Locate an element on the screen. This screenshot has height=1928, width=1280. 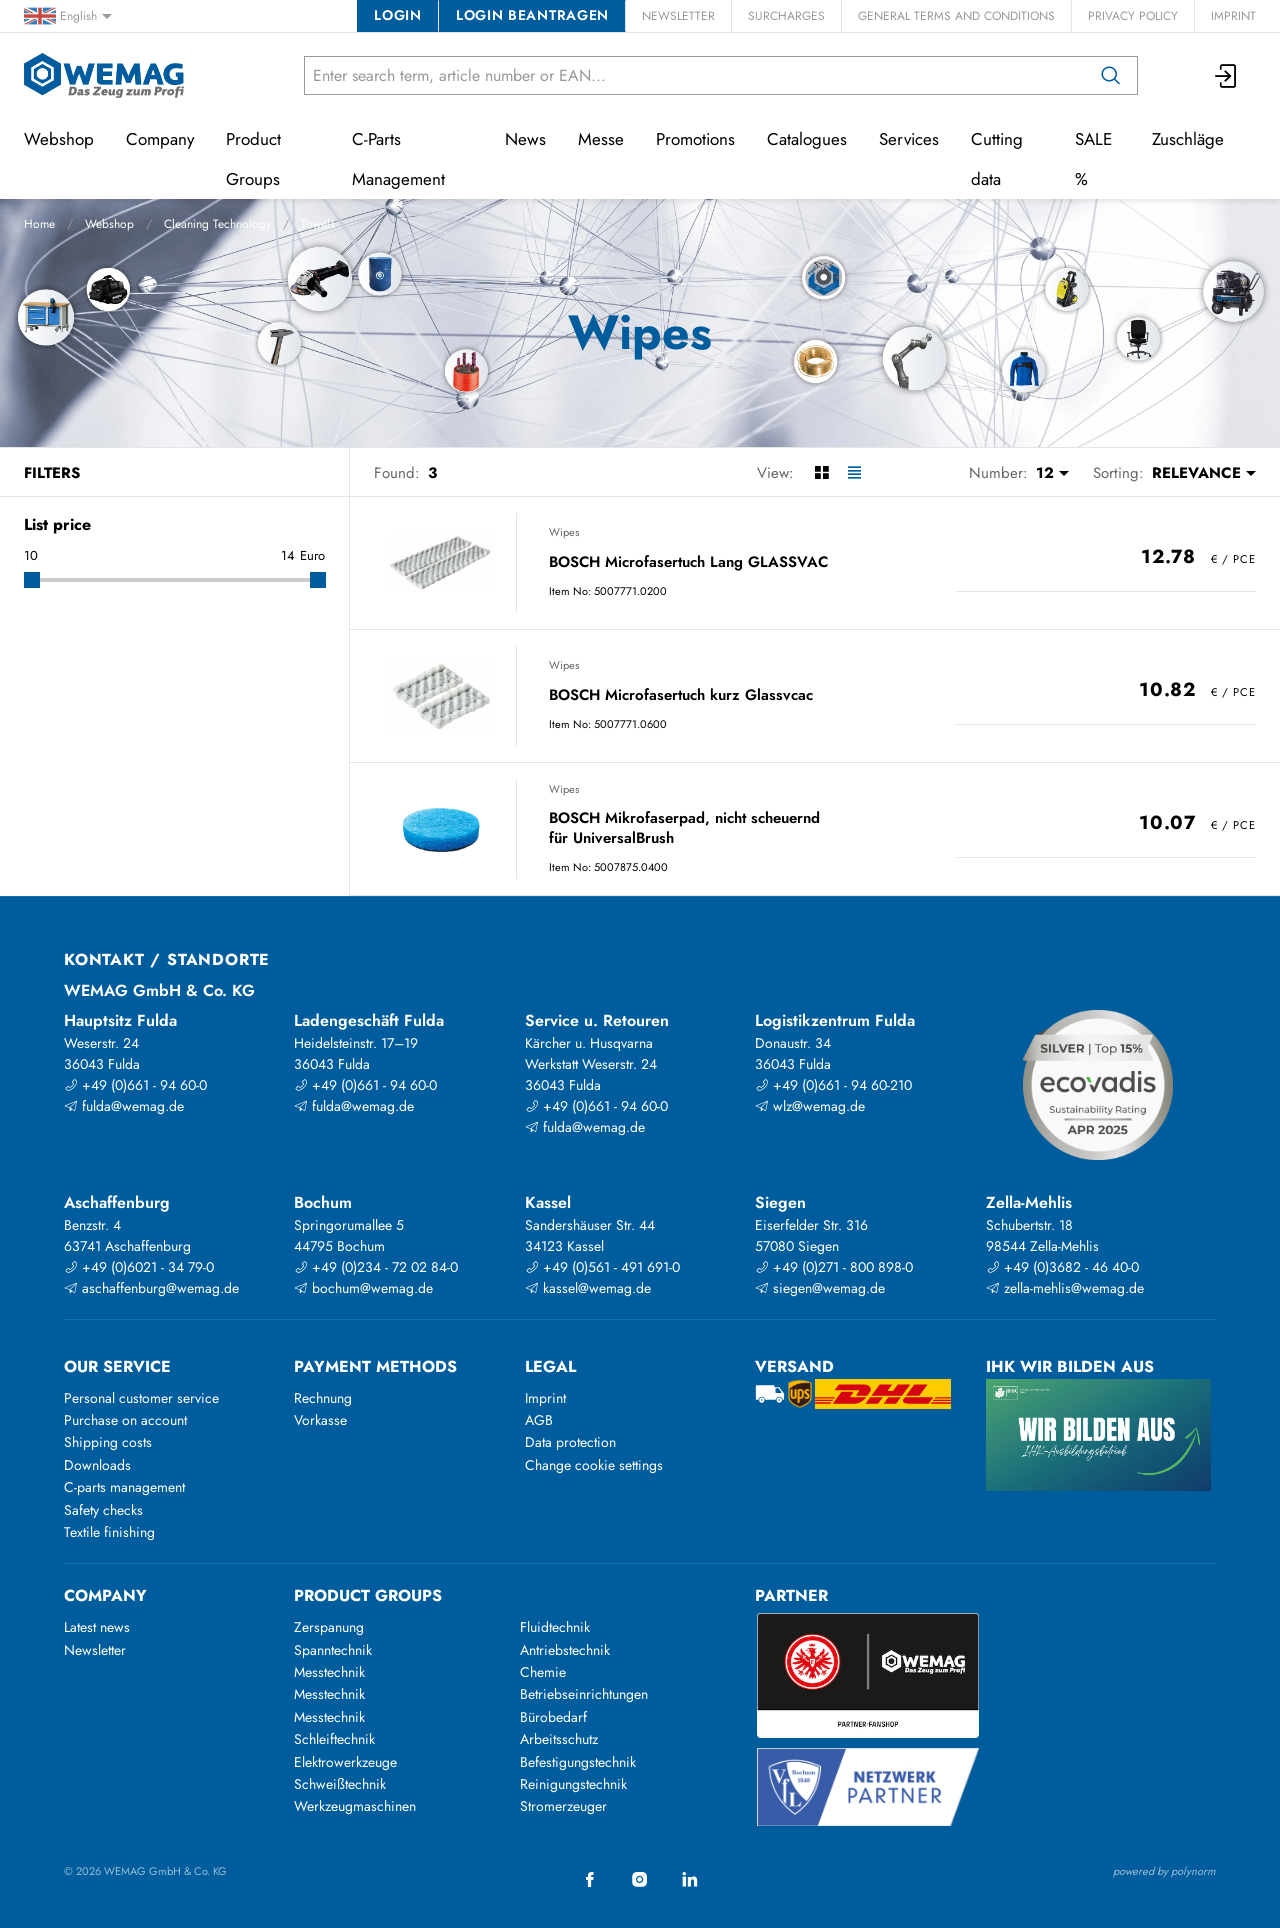
News is located at coordinates (525, 139).